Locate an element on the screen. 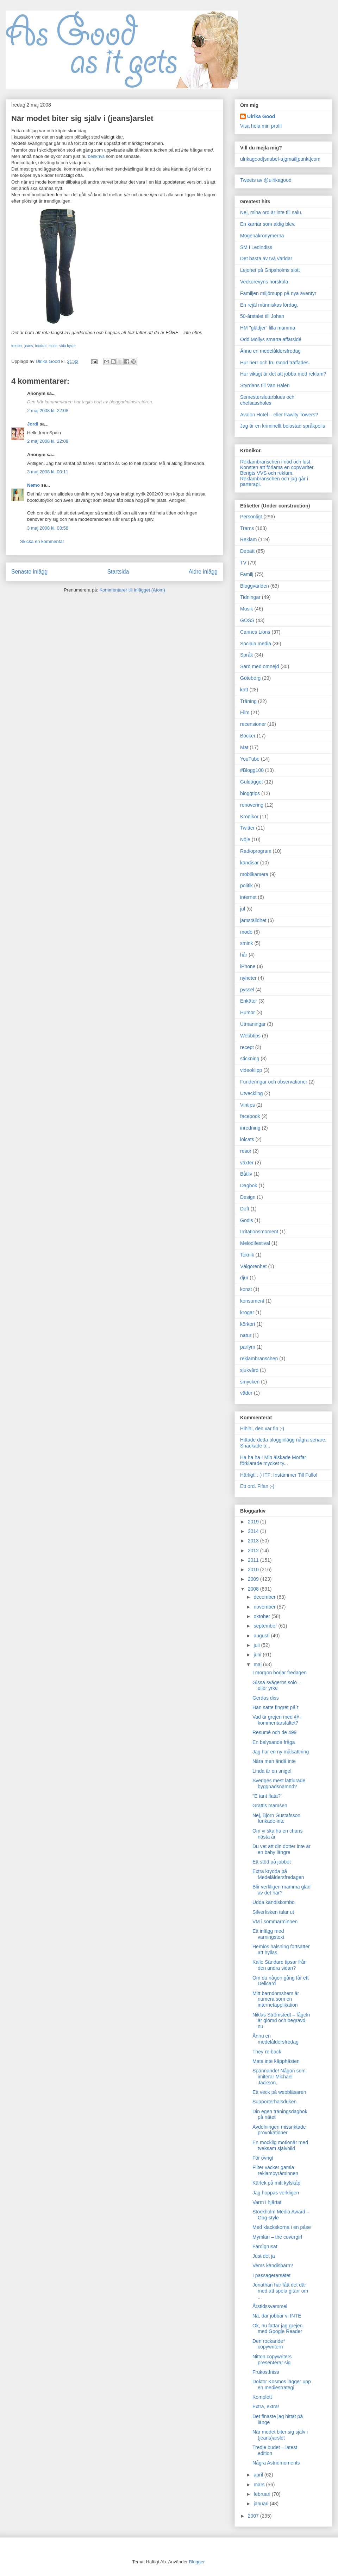  2012 is located at coordinates (254, 1550).